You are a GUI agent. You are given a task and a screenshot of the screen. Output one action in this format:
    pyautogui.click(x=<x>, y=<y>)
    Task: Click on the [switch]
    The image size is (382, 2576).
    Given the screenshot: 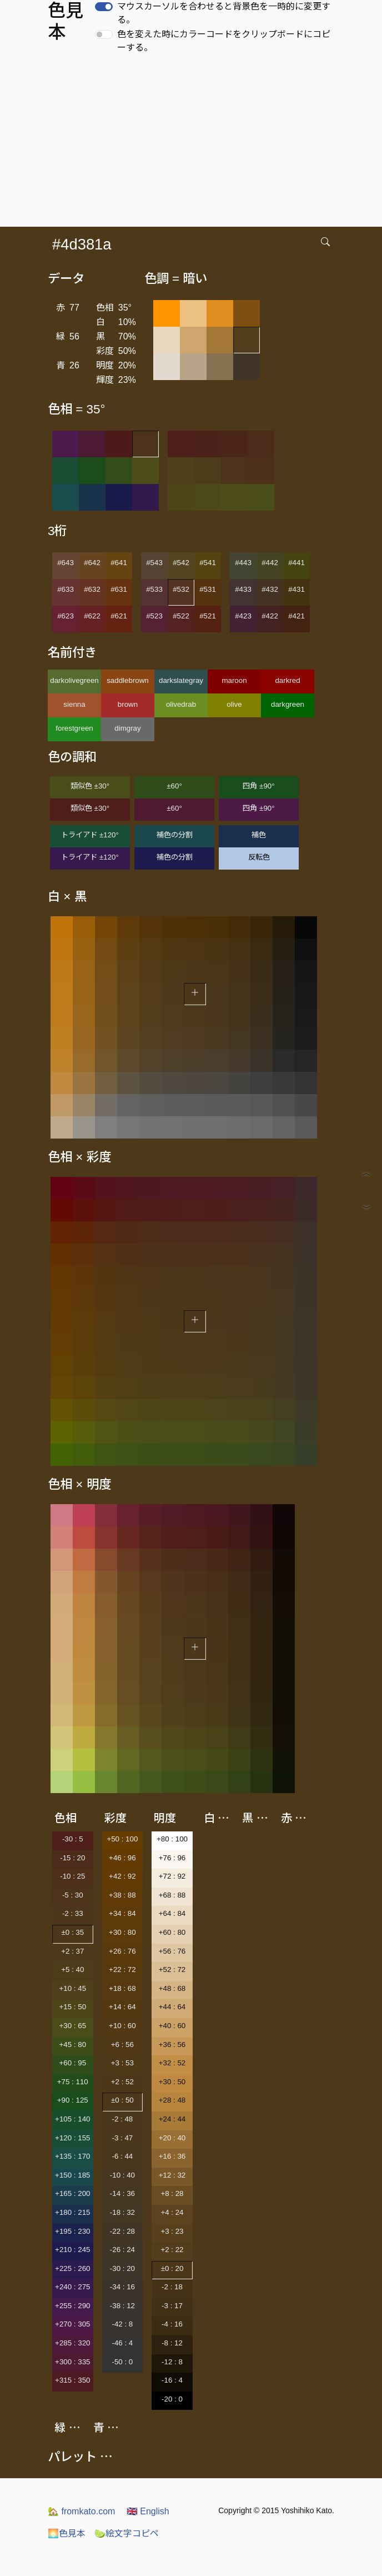 What is the action you would take?
    pyautogui.click(x=104, y=6)
    